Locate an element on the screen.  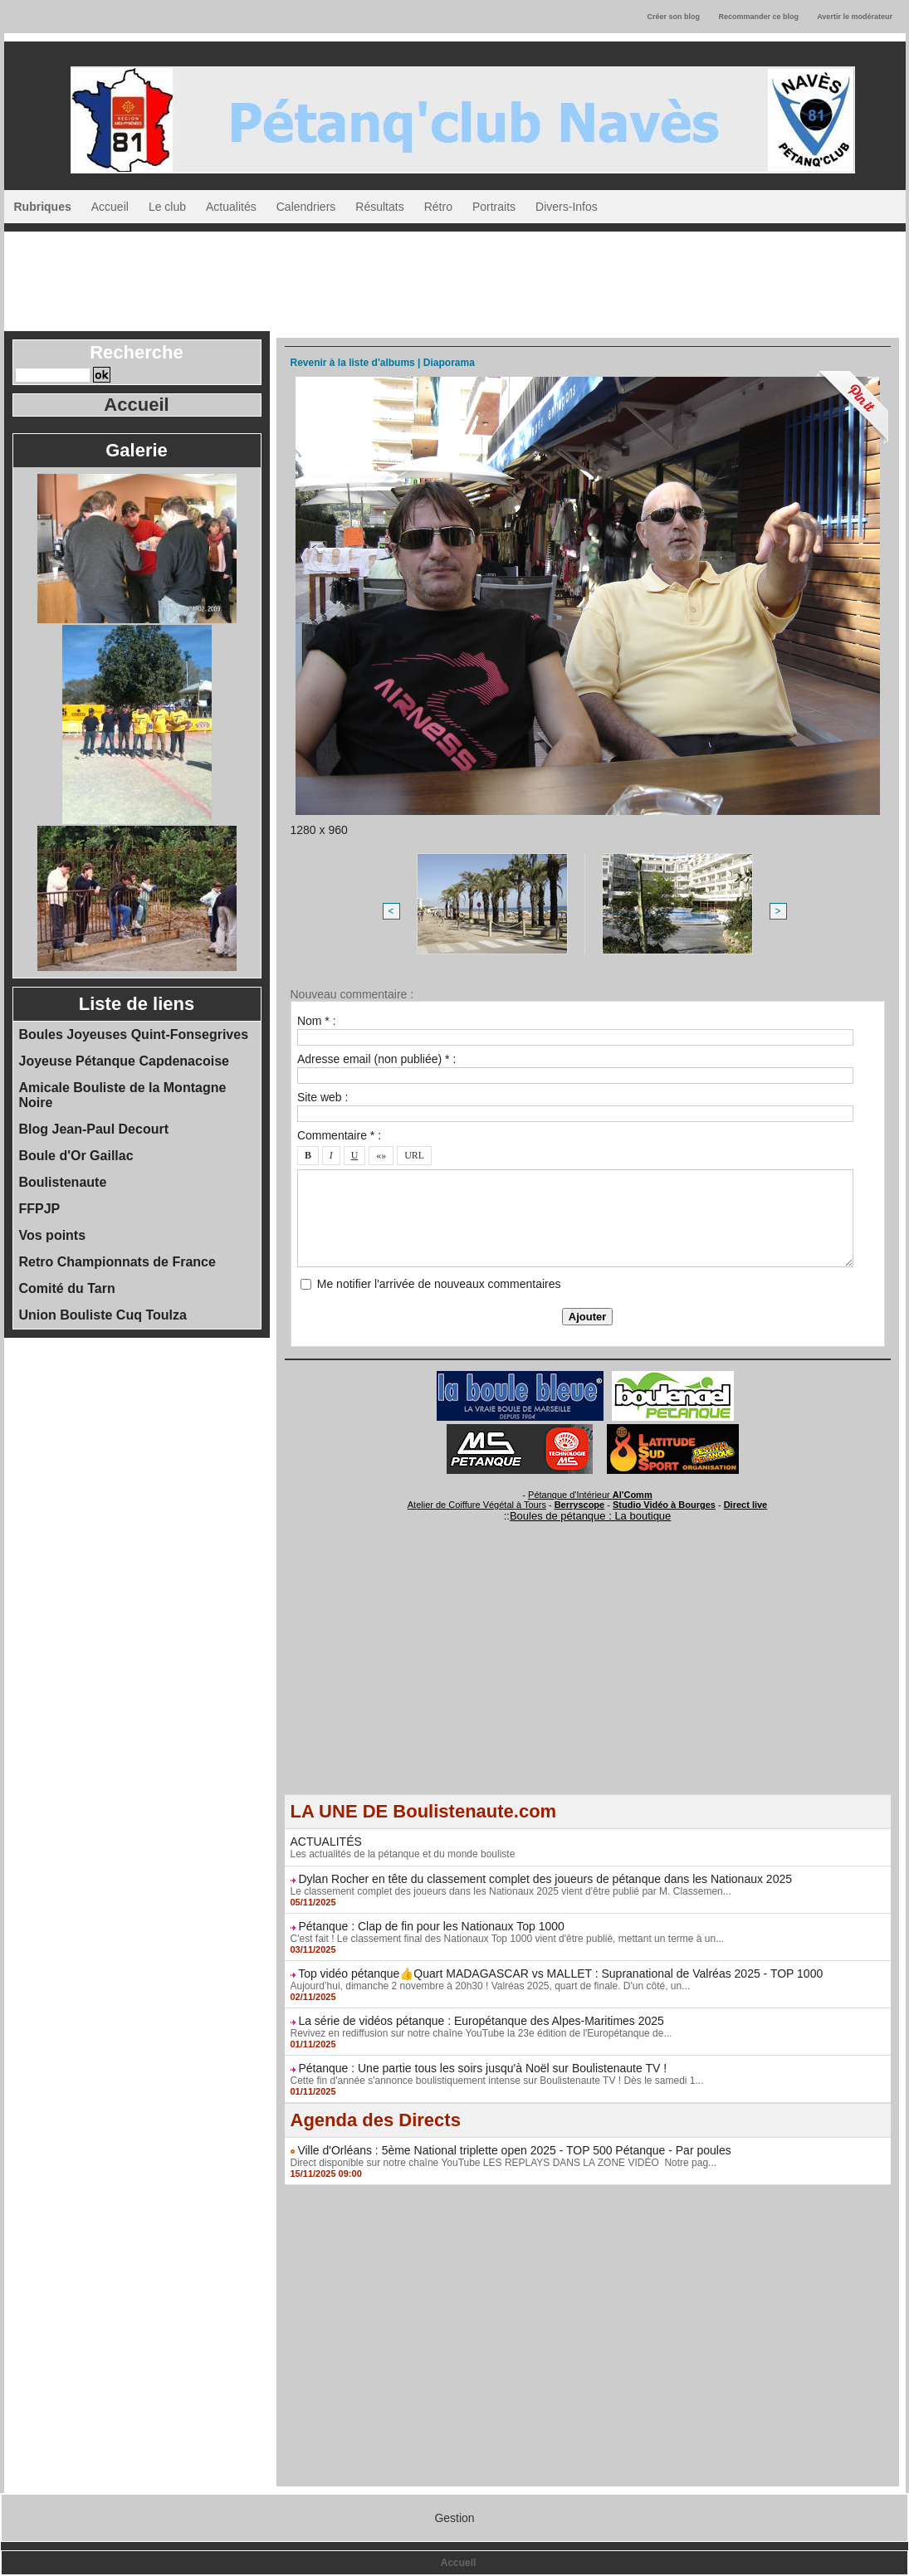
Divers-Infos is located at coordinates (566, 206).